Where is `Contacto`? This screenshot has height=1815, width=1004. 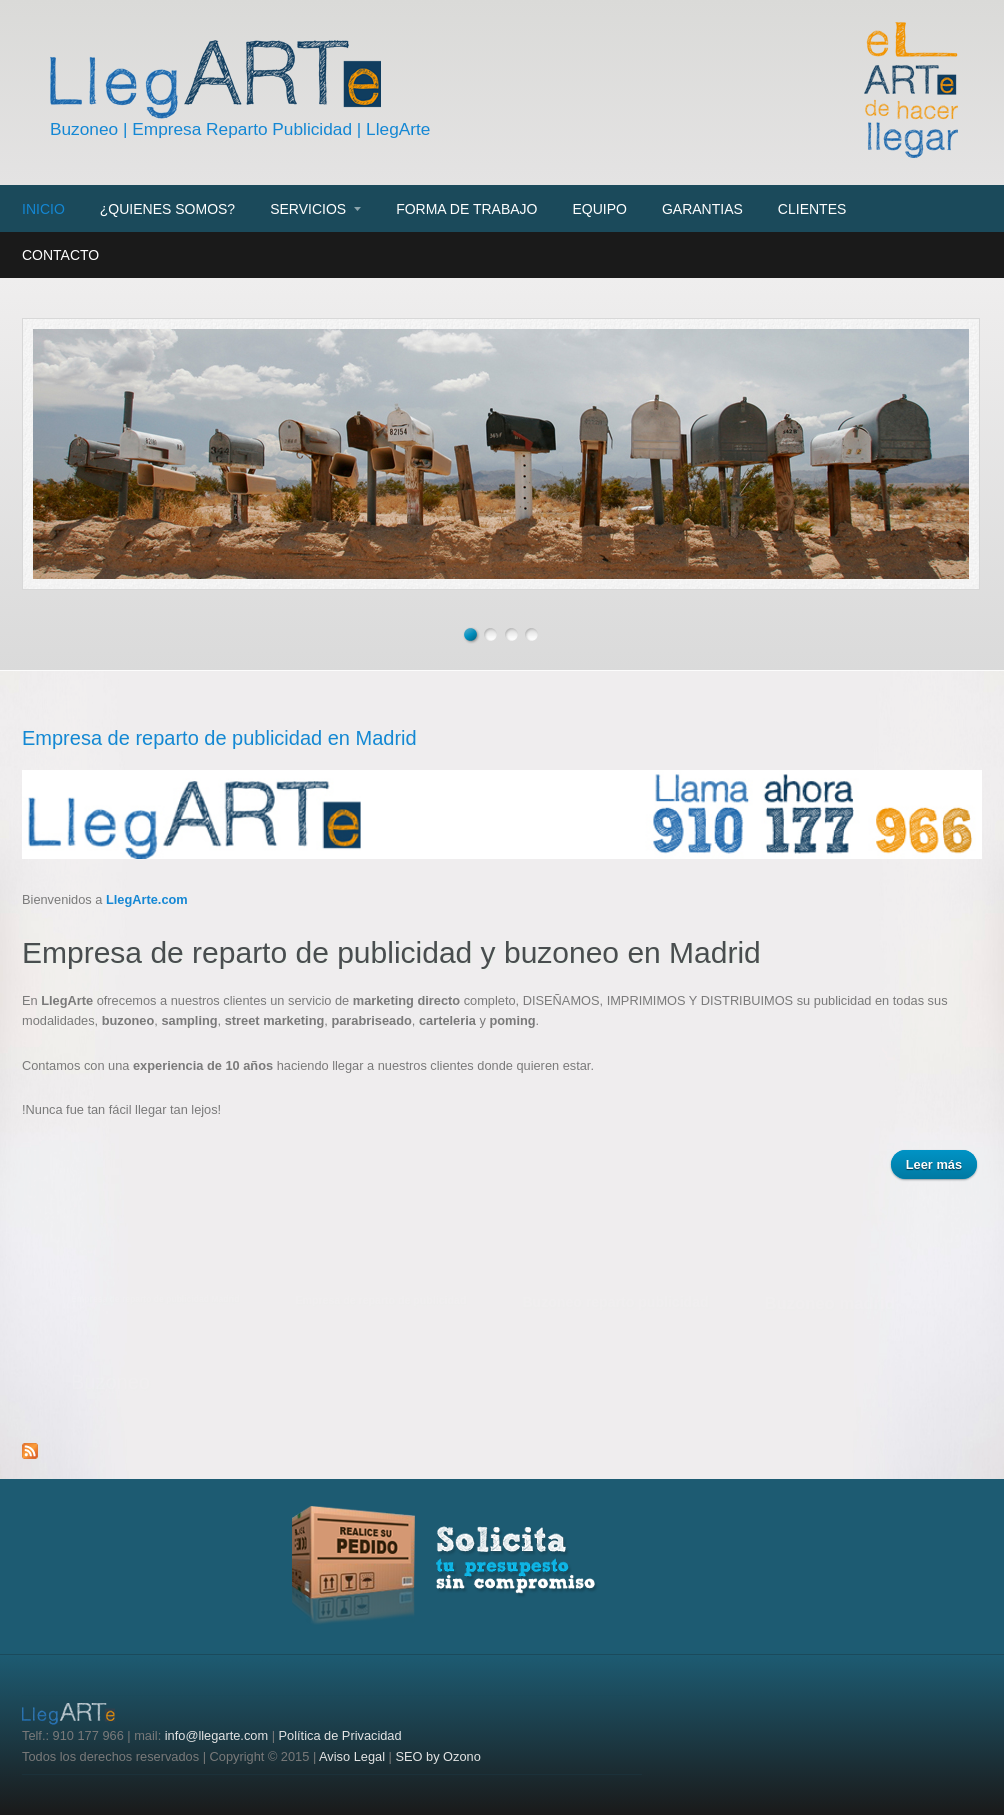 Contacto is located at coordinates (60, 255).